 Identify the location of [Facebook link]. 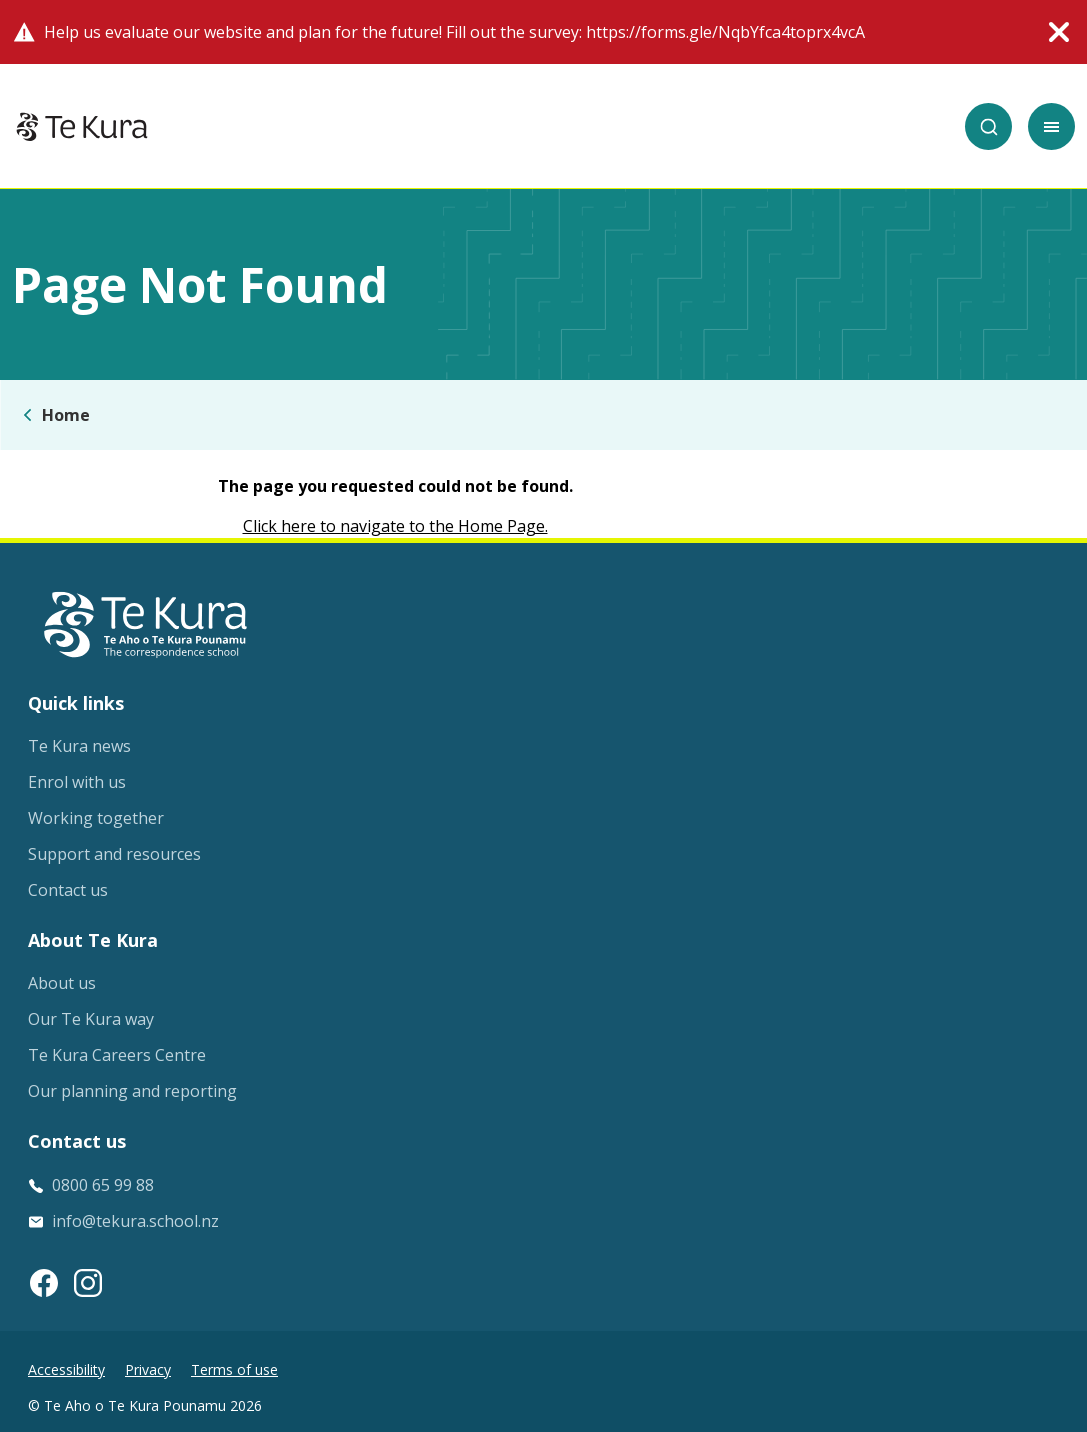
(44, 1283).